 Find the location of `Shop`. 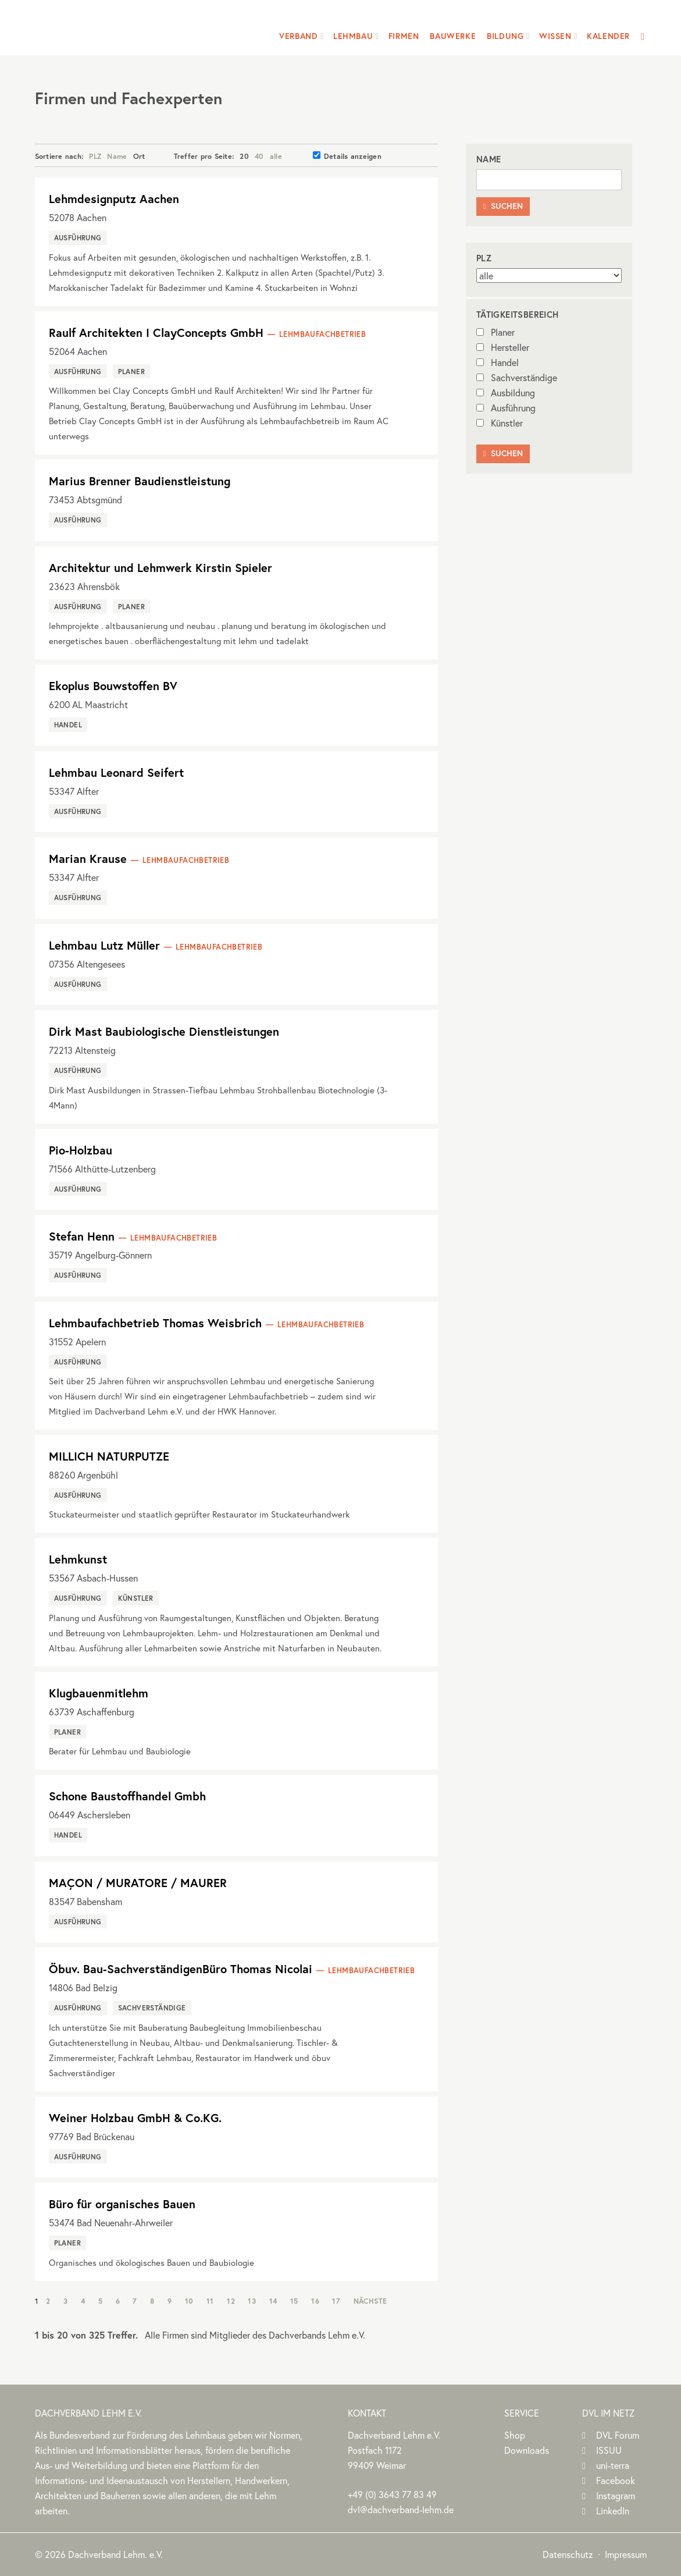

Shop is located at coordinates (514, 2435).